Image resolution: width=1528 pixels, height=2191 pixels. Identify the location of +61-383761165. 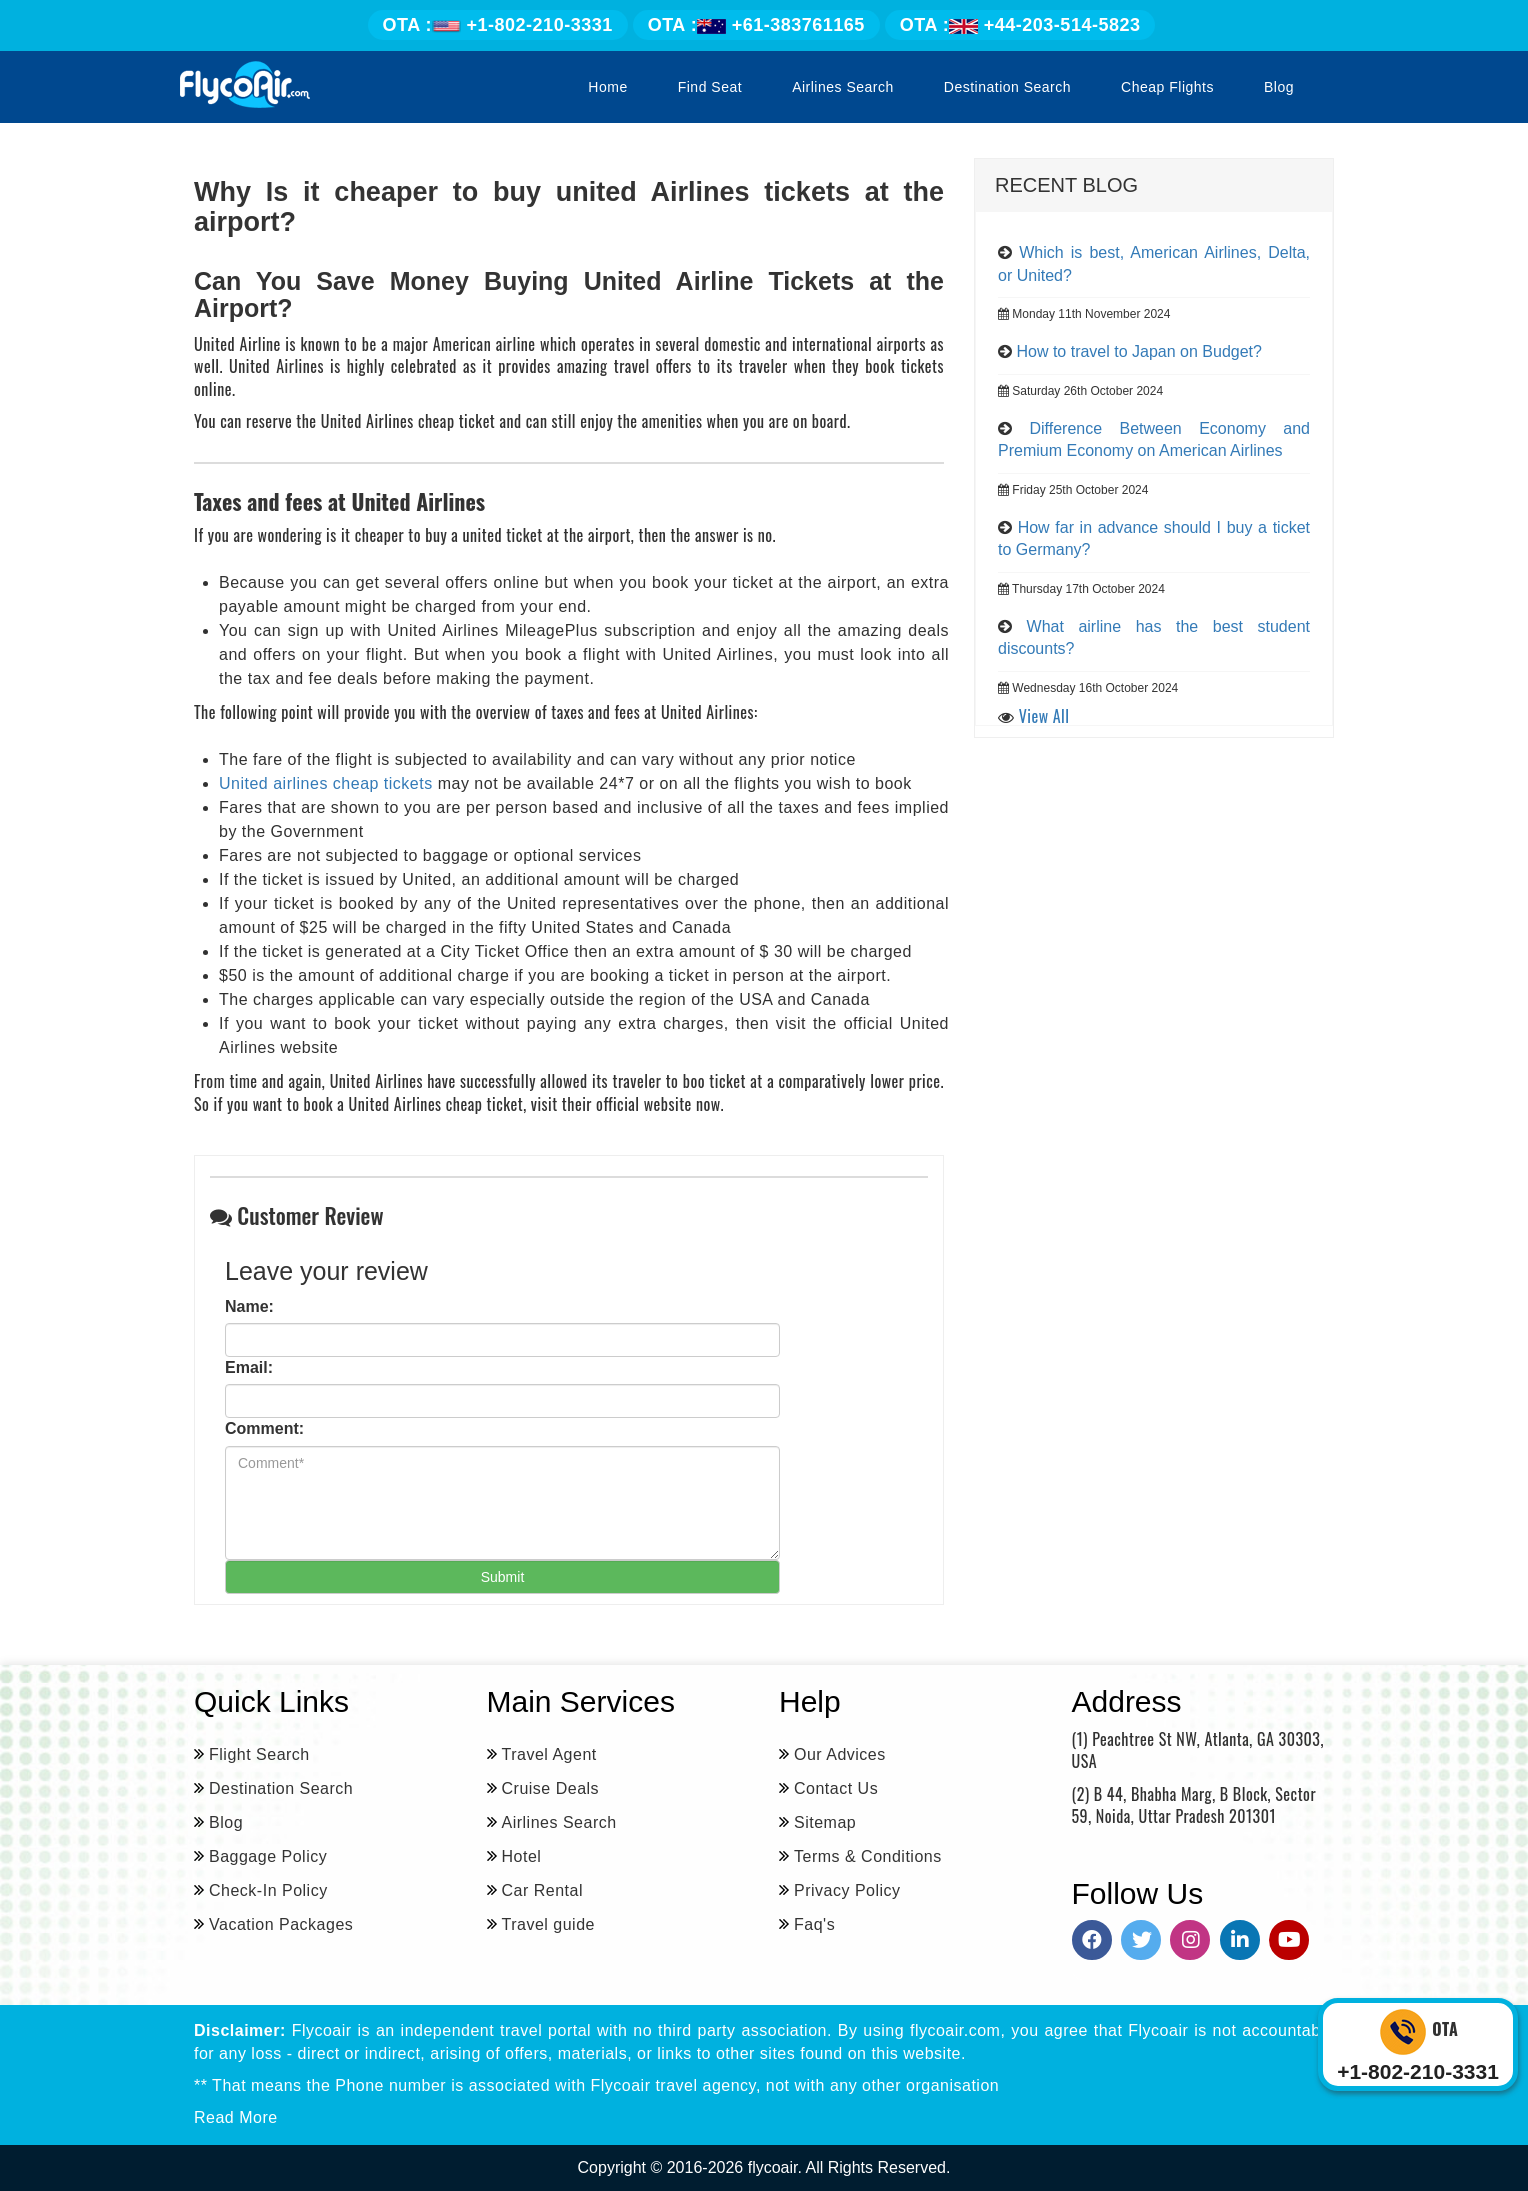
(756, 25).